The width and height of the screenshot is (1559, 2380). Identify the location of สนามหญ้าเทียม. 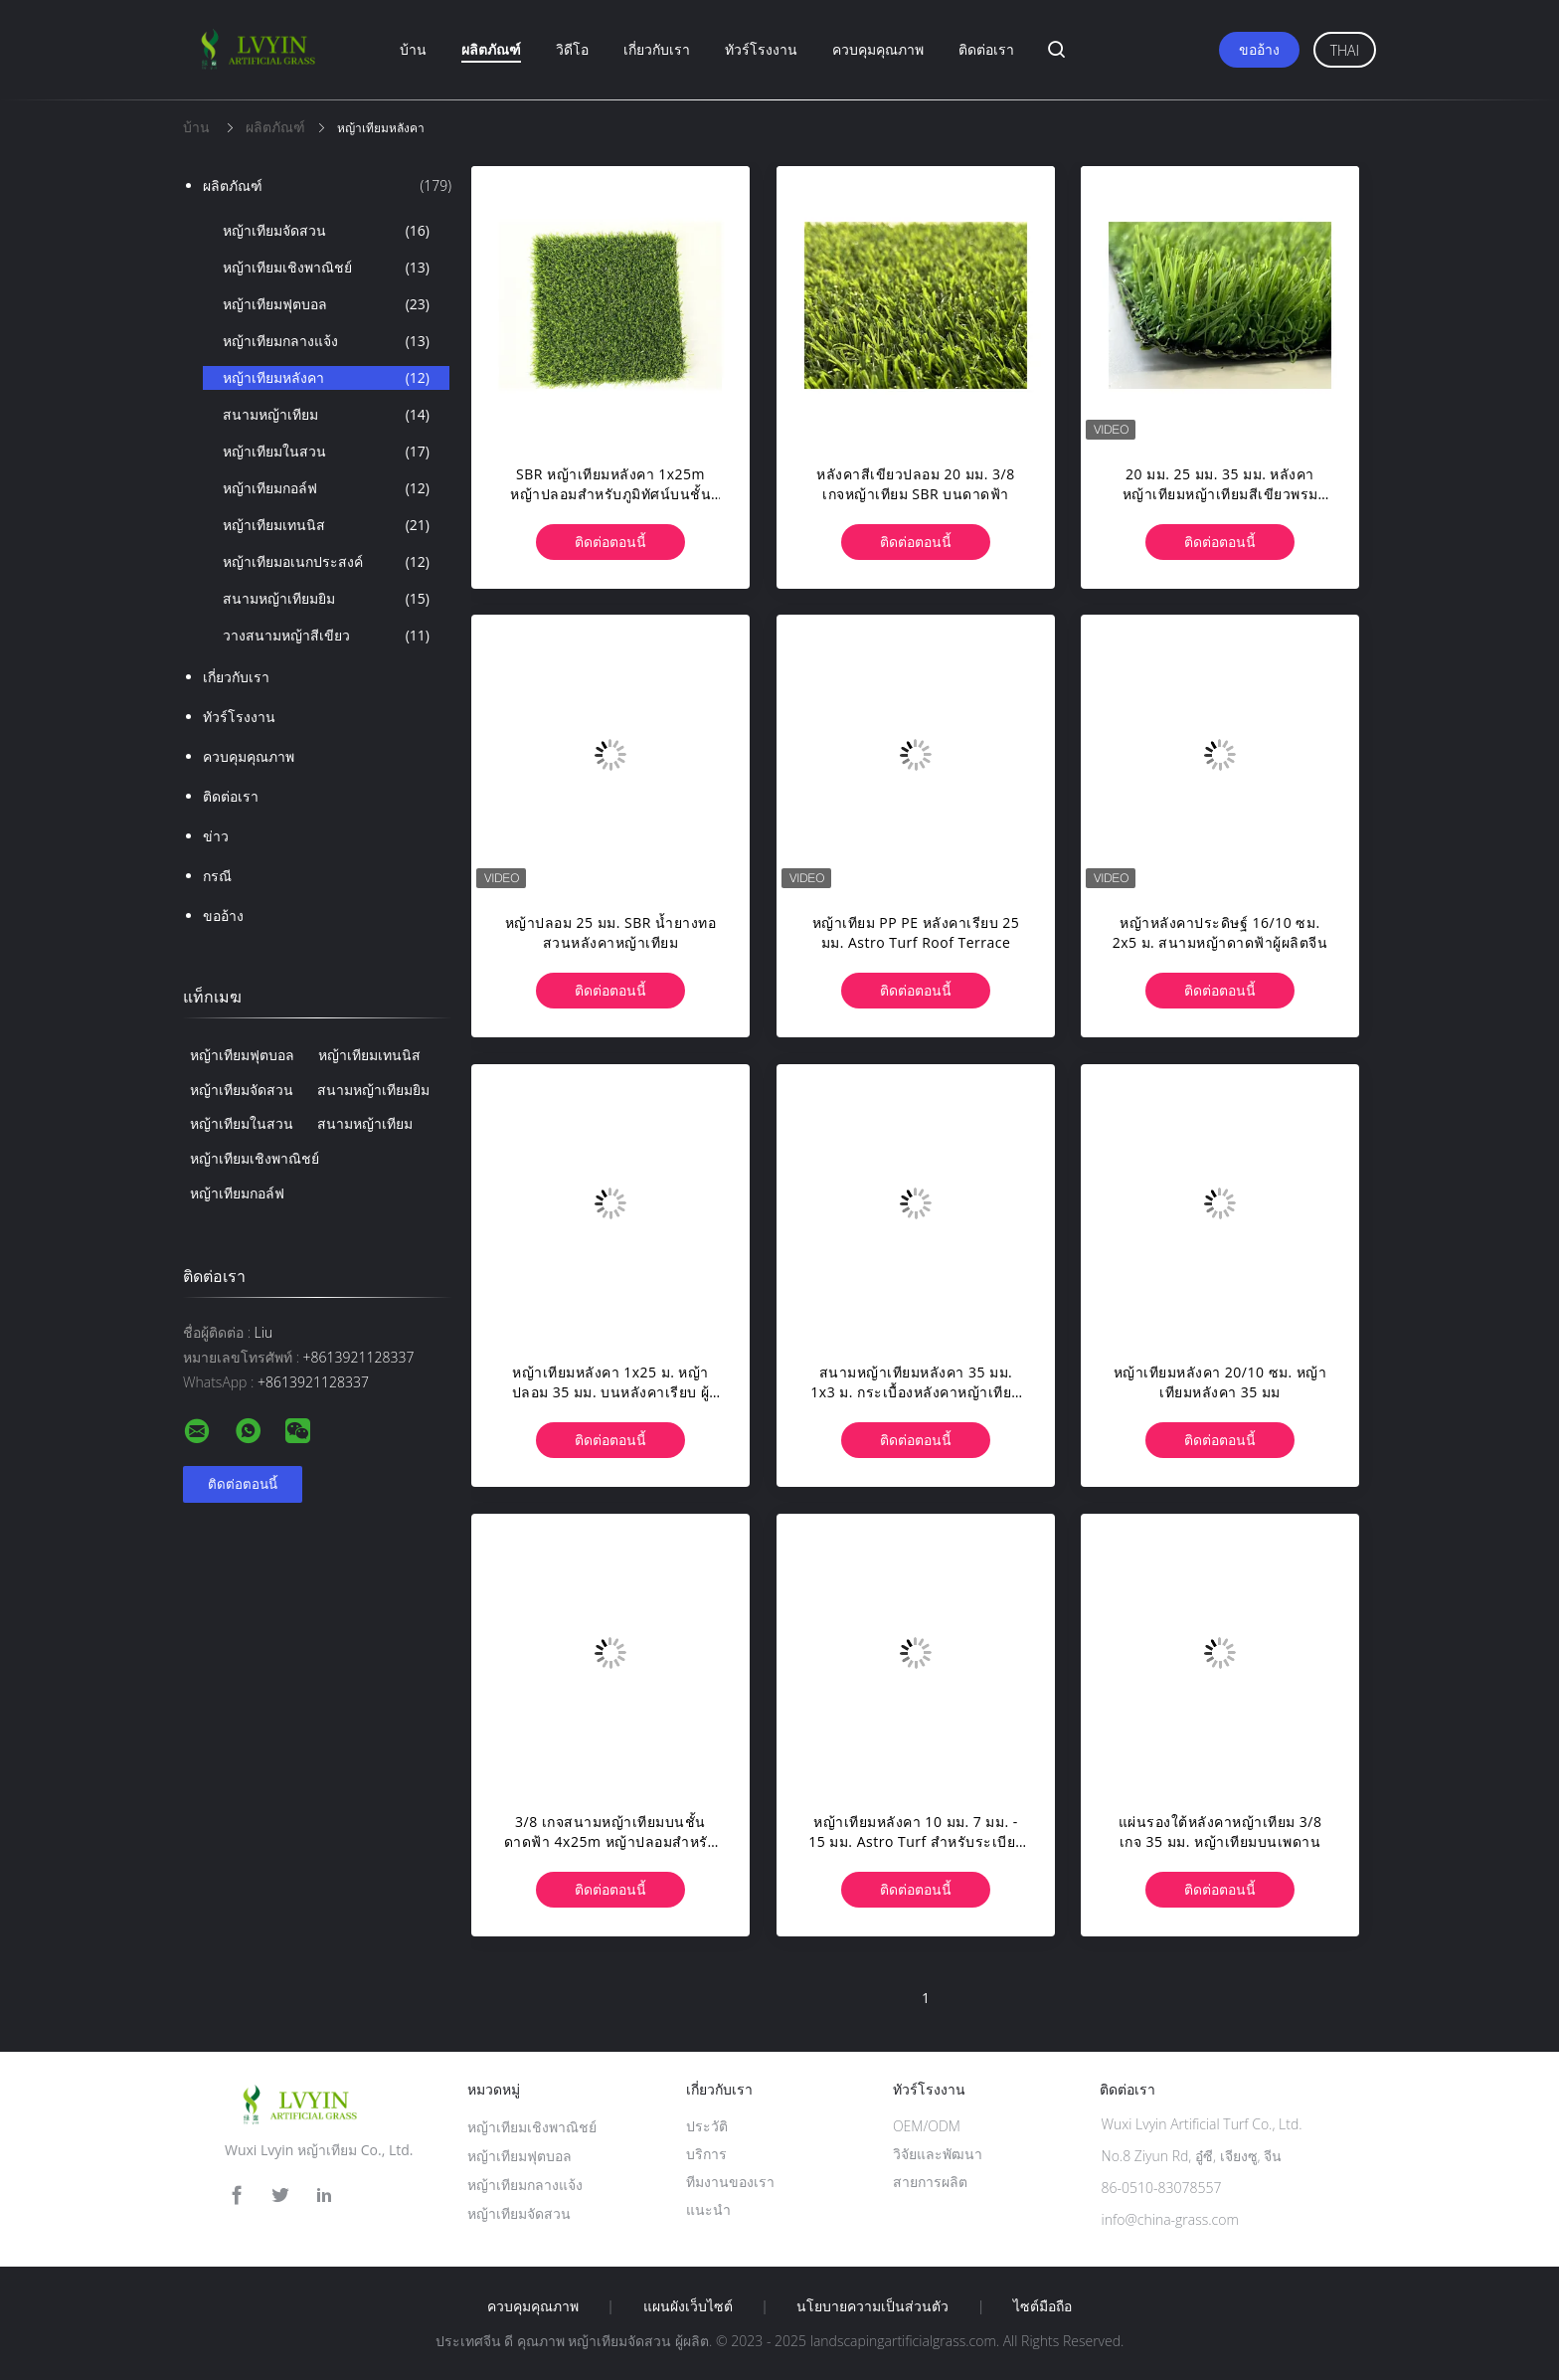
(326, 415).